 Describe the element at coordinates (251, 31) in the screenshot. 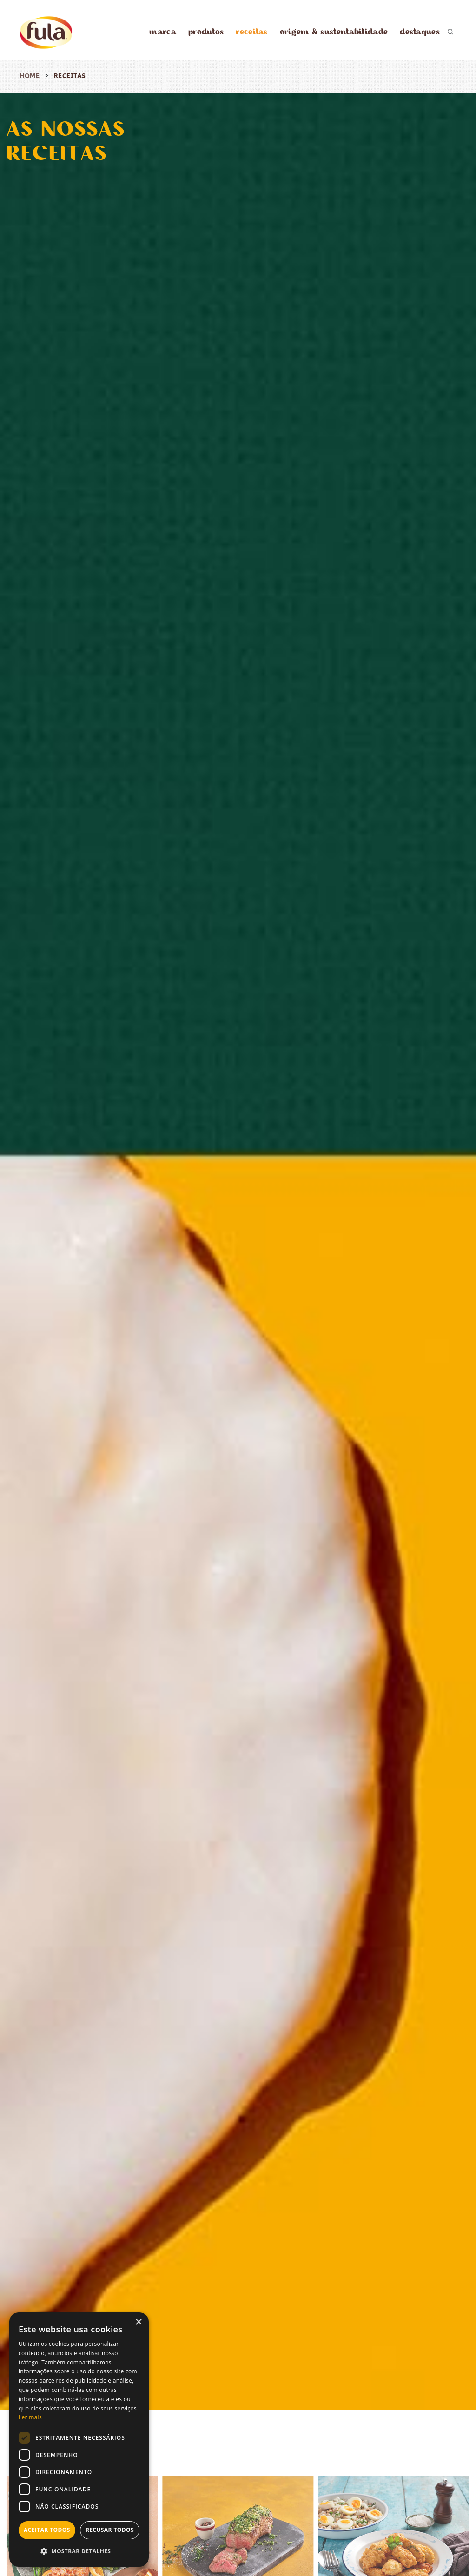

I see `receitas` at that location.